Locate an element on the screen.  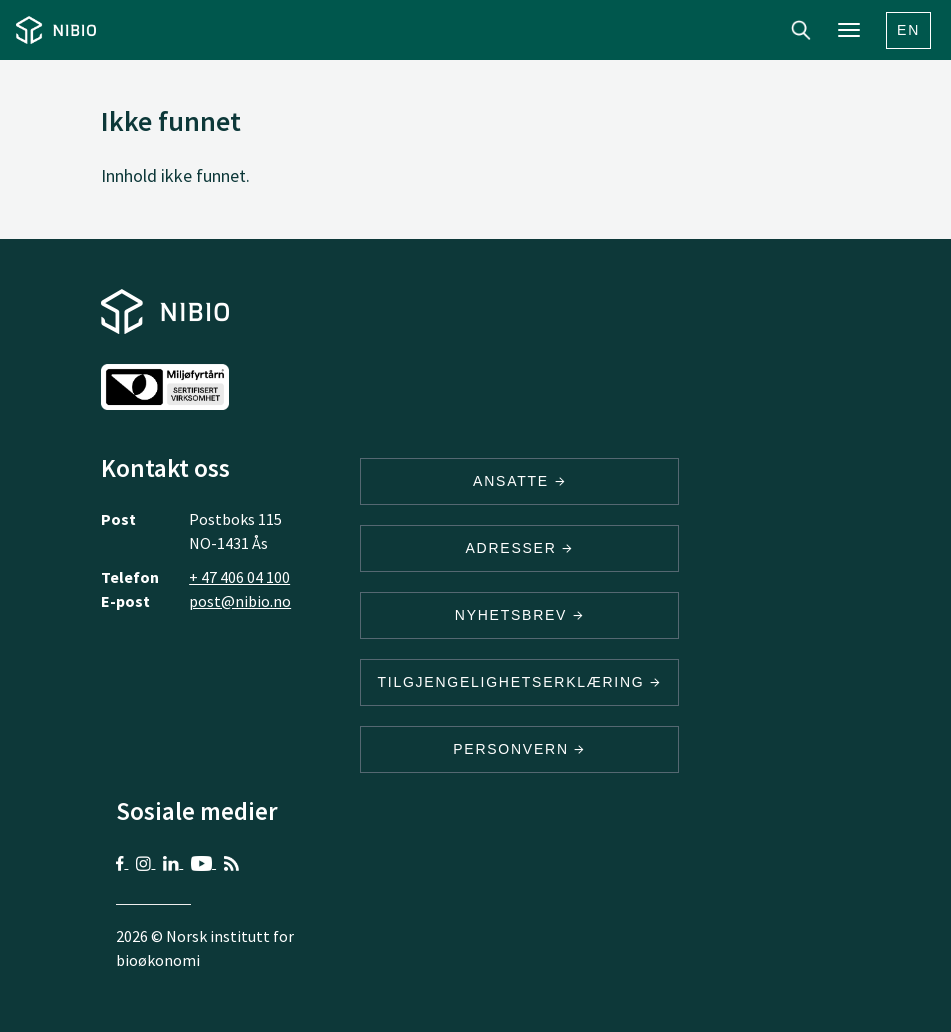
Tilgjengelighetserklæring is located at coordinates (519, 682).